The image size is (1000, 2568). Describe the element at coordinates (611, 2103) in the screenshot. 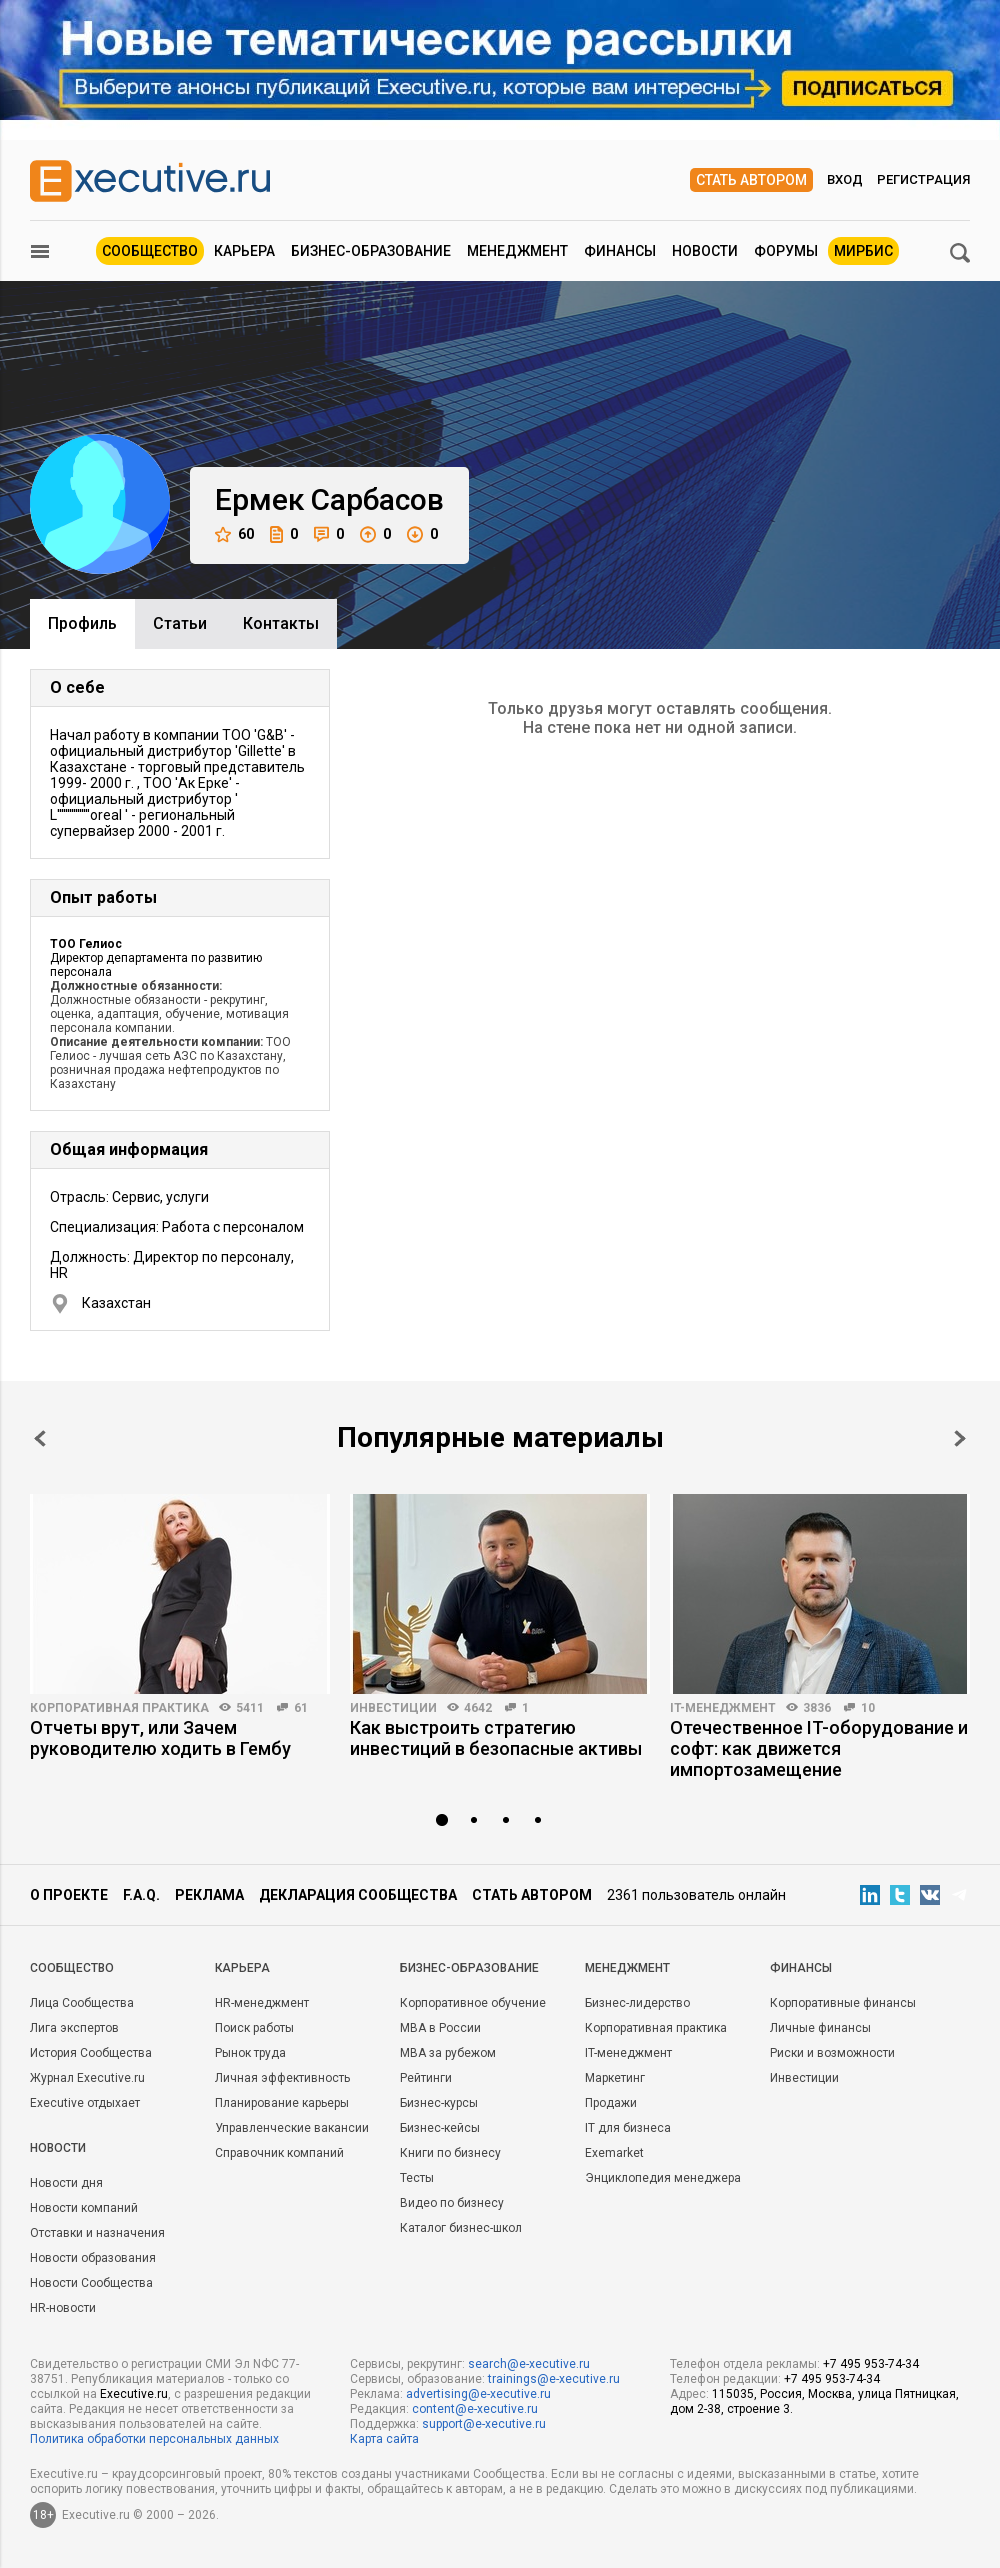

I see `Продажи` at that location.